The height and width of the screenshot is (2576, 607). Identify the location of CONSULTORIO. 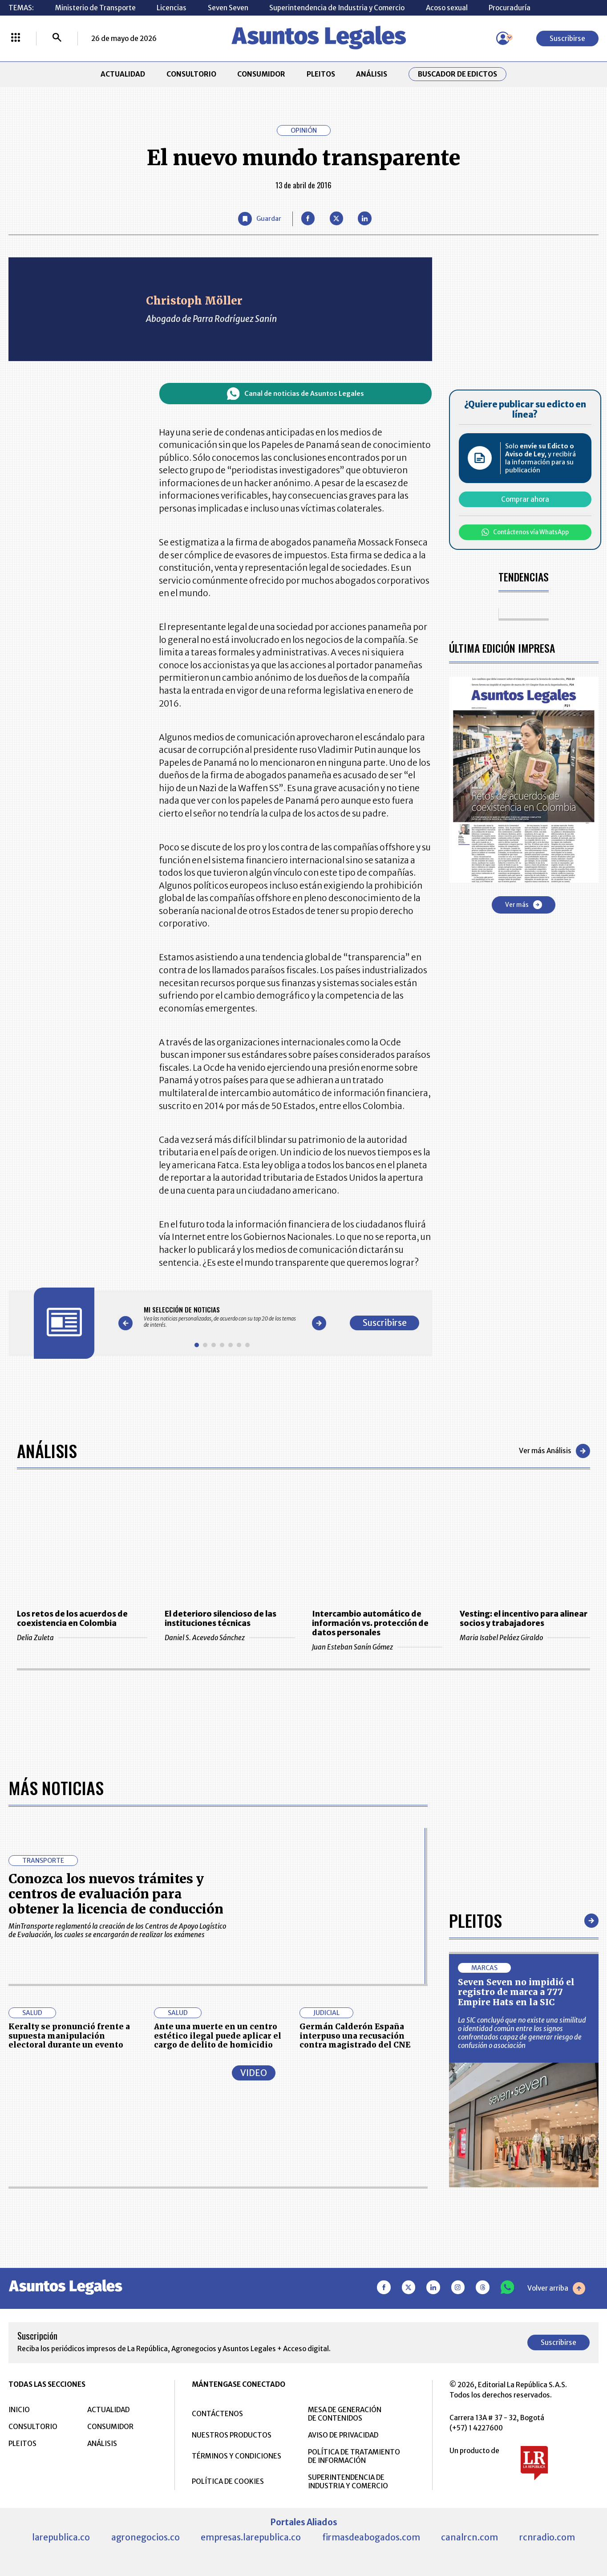
(191, 74).